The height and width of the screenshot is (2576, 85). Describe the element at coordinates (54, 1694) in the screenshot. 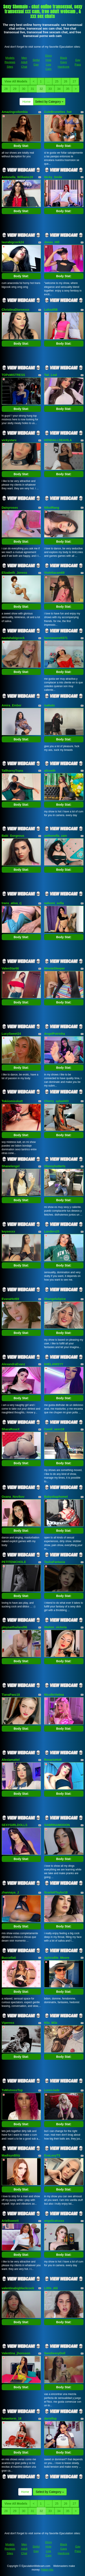

I see `NicolleVielma` at that location.